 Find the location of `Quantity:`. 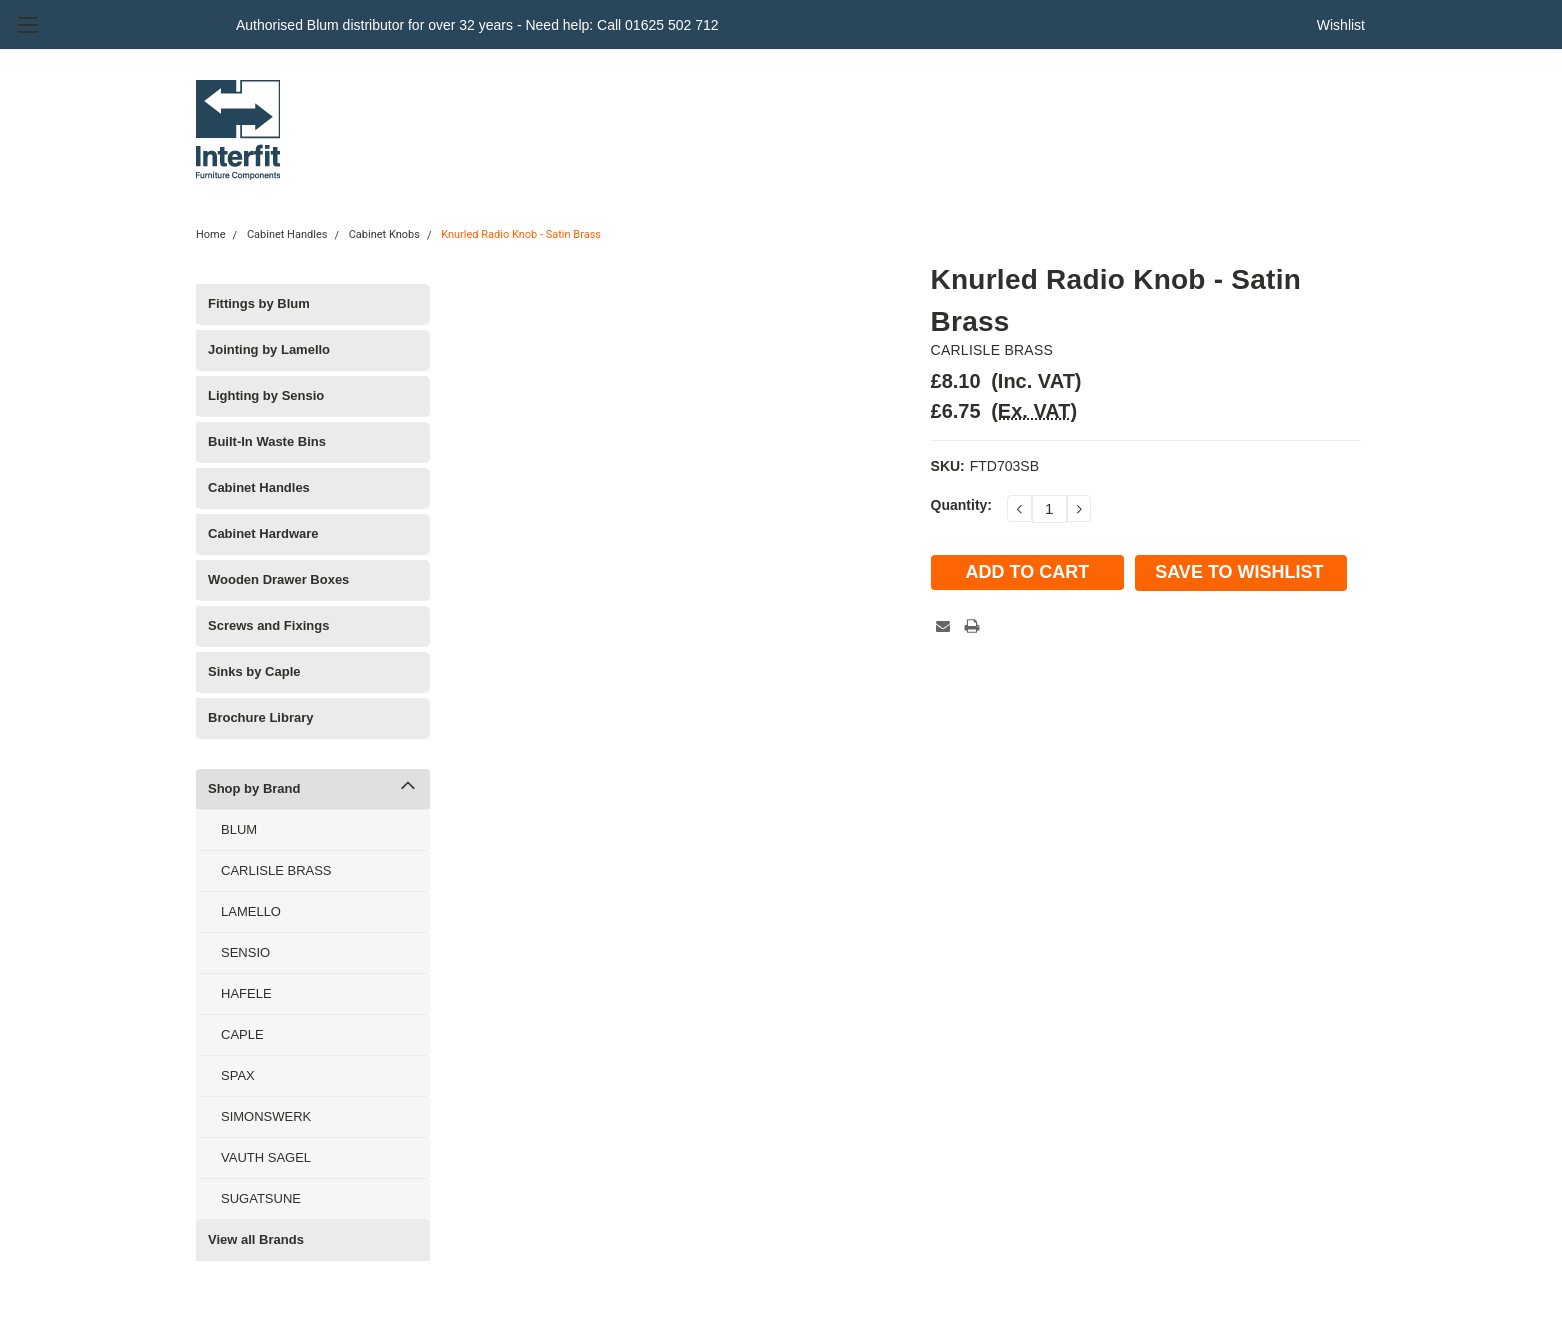

Quantity: is located at coordinates (961, 505).